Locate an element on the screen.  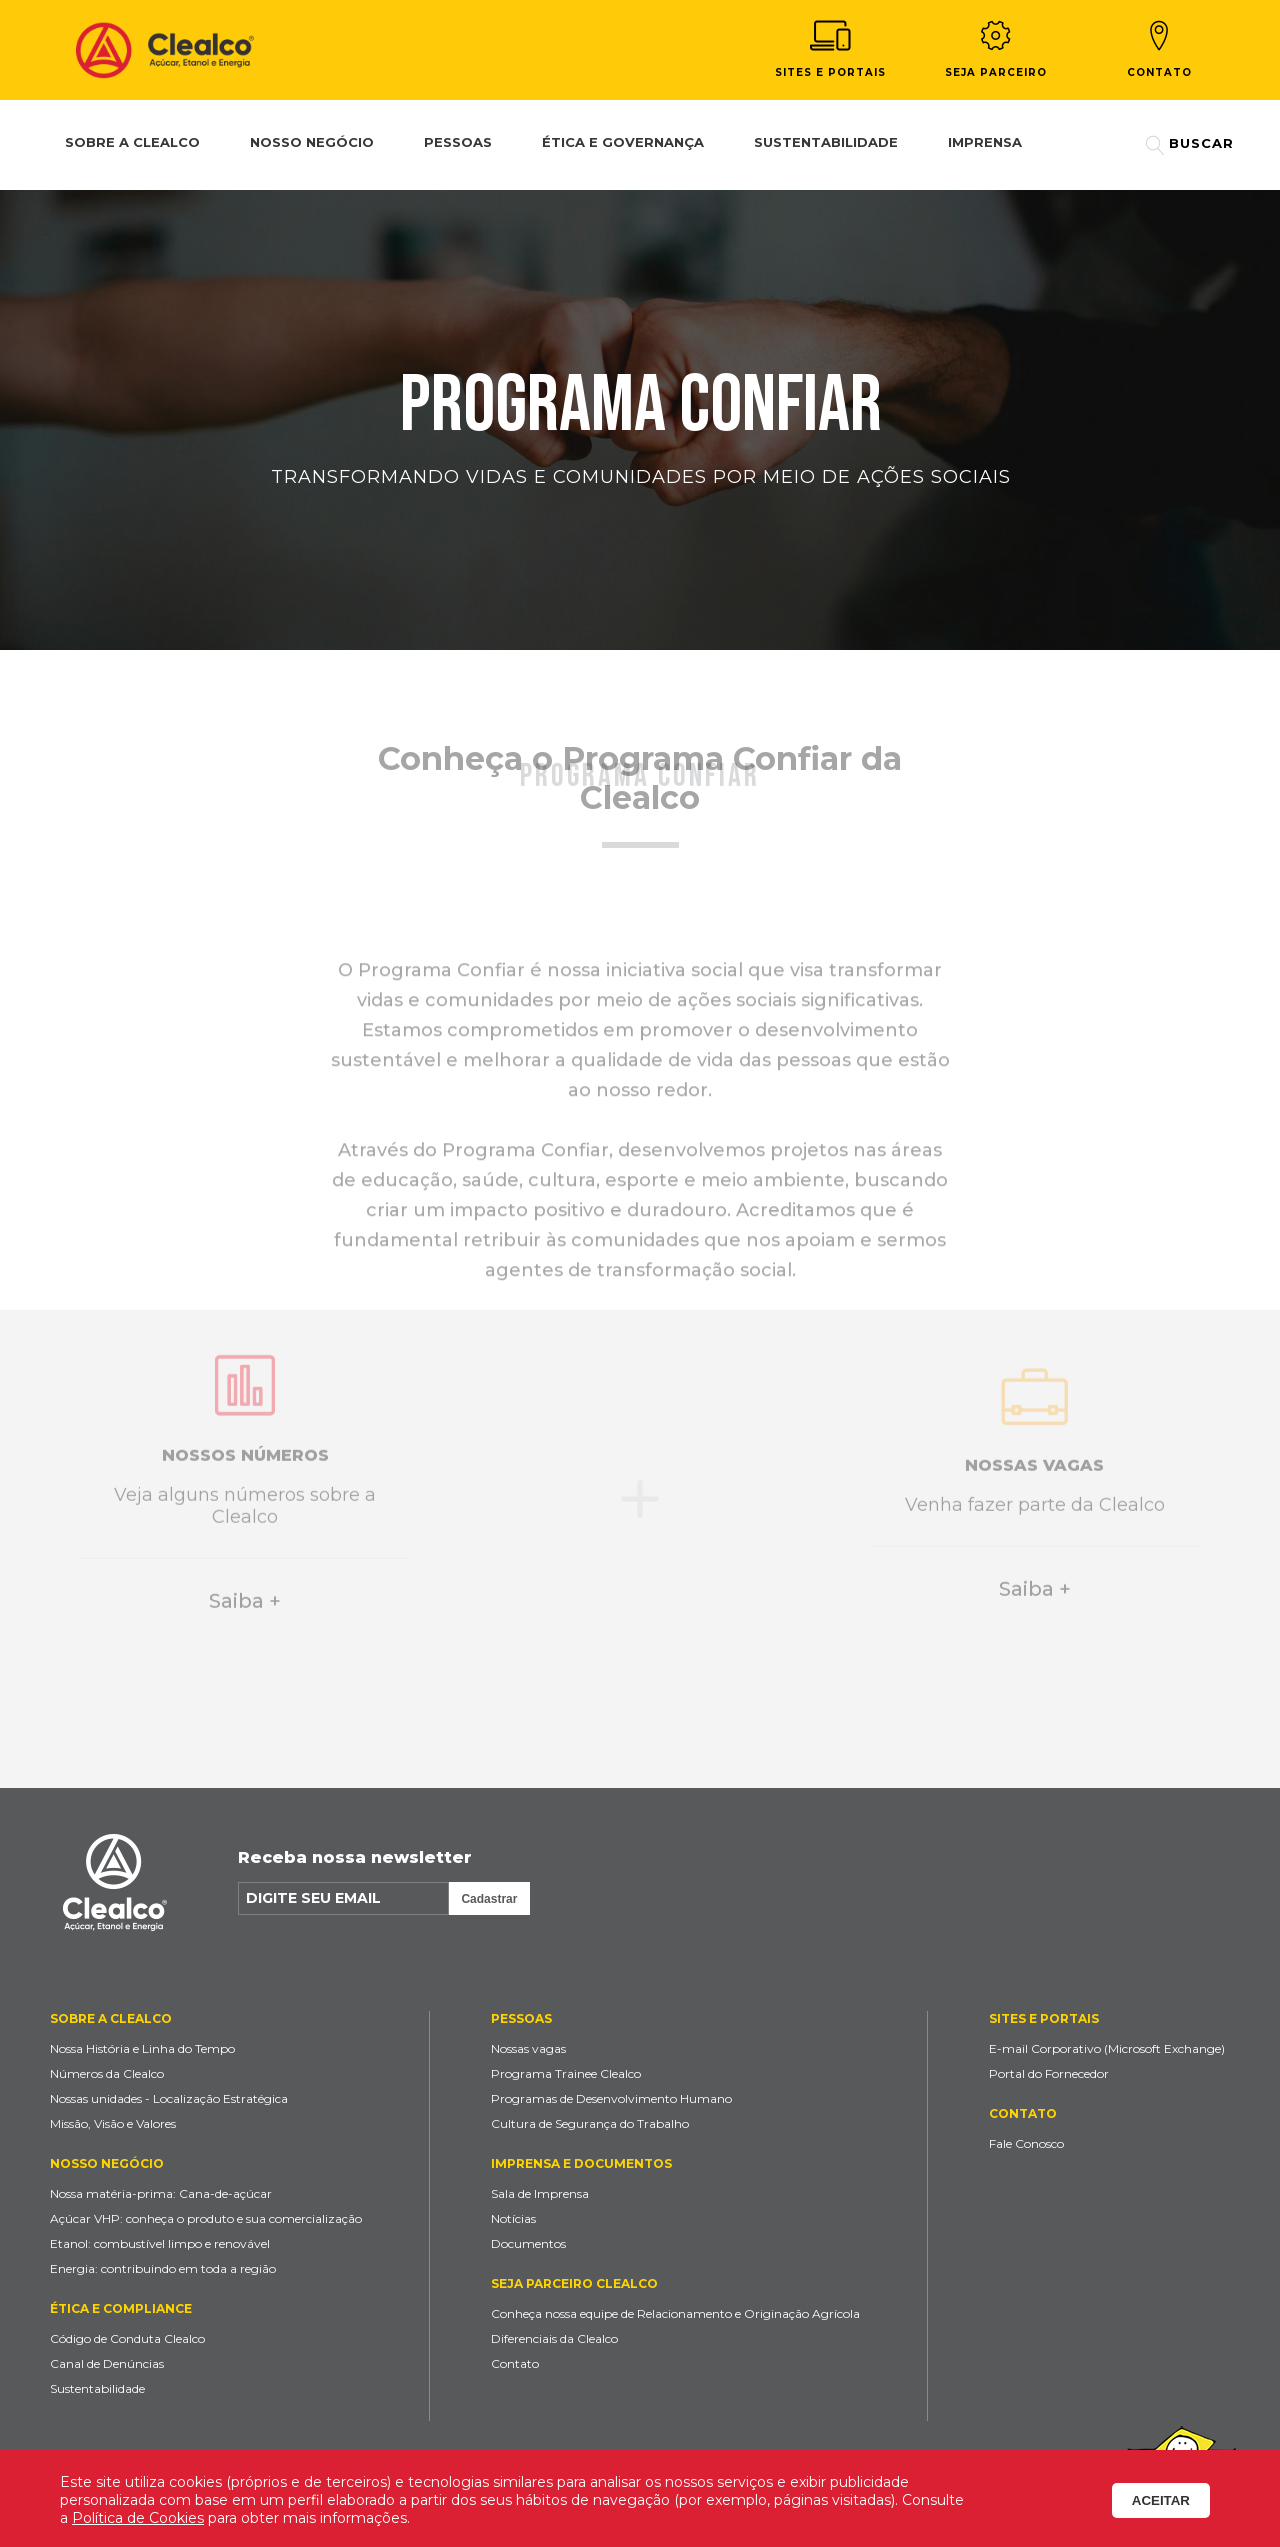
Buscar is located at coordinates (1189, 145).